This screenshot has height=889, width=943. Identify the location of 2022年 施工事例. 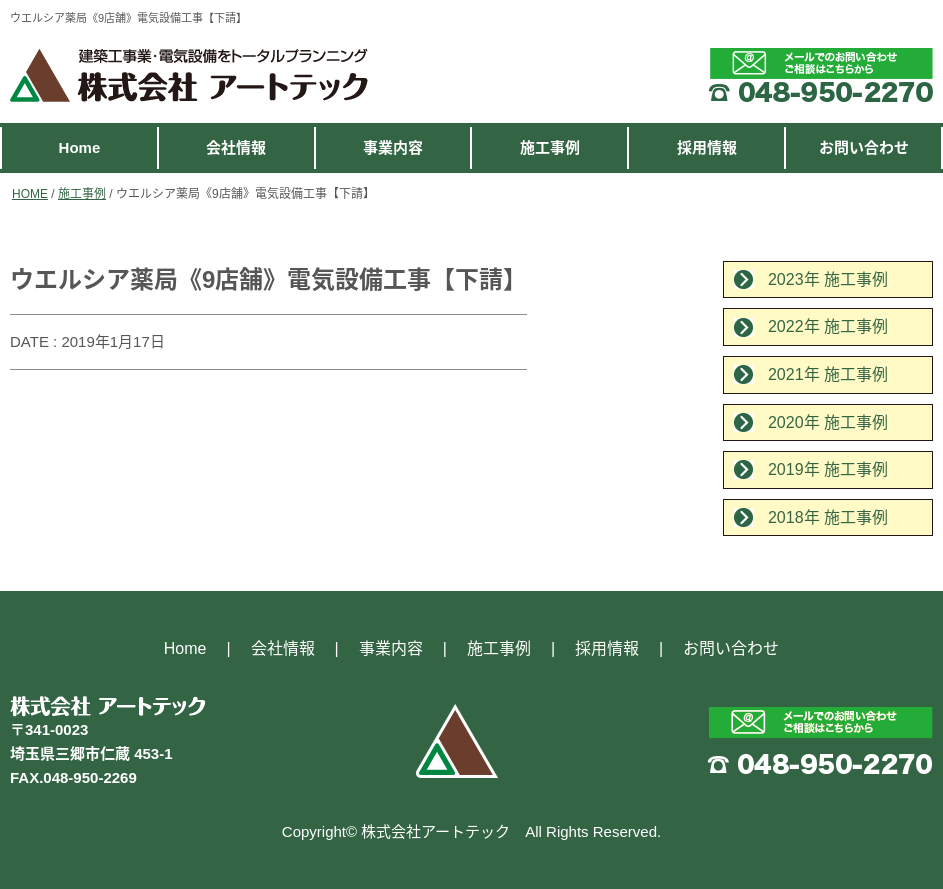
(828, 326).